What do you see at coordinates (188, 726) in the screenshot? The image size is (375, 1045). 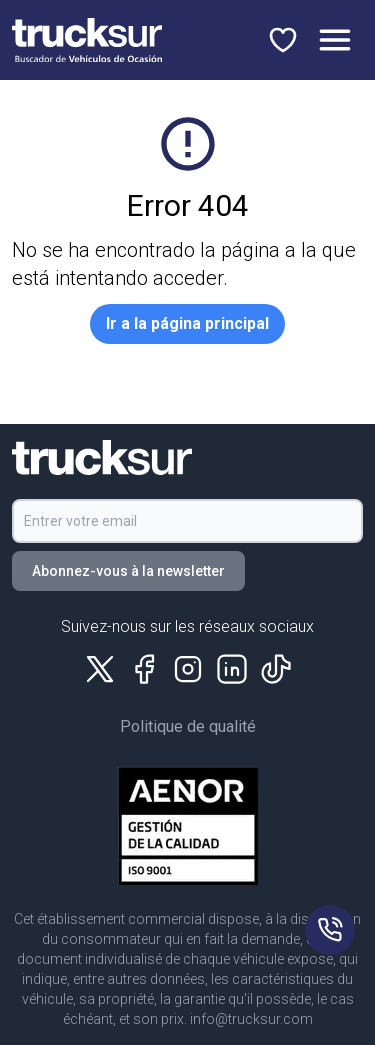 I see `Politique de qualité` at bounding box center [188, 726].